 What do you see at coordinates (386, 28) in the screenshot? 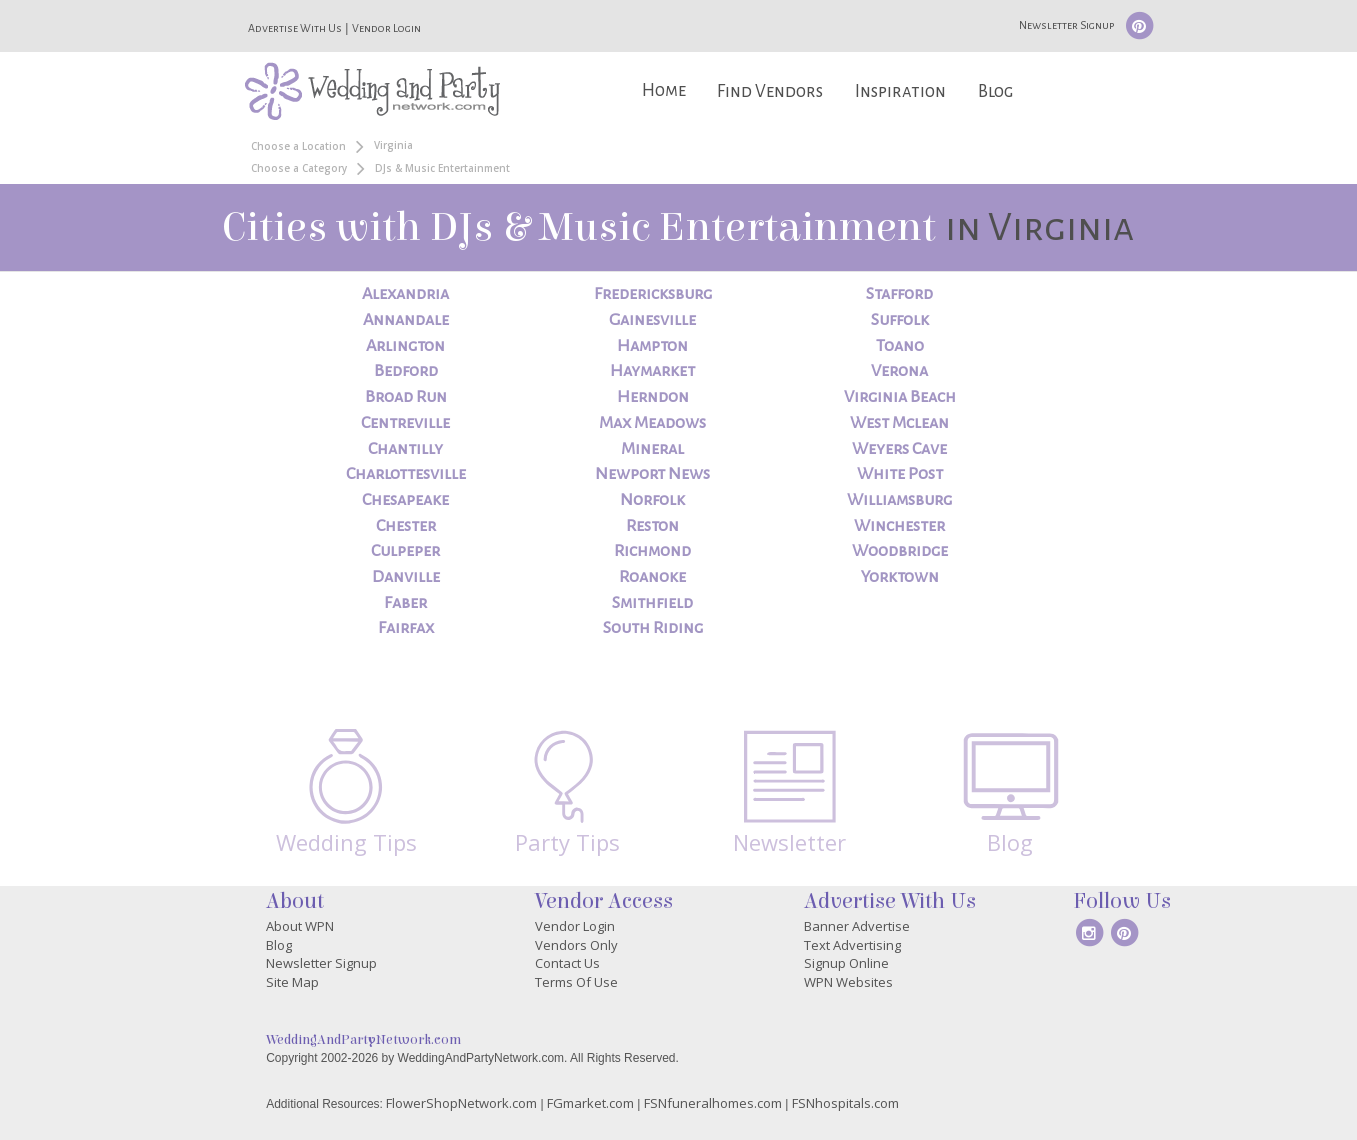
I see `Vendor Login` at bounding box center [386, 28].